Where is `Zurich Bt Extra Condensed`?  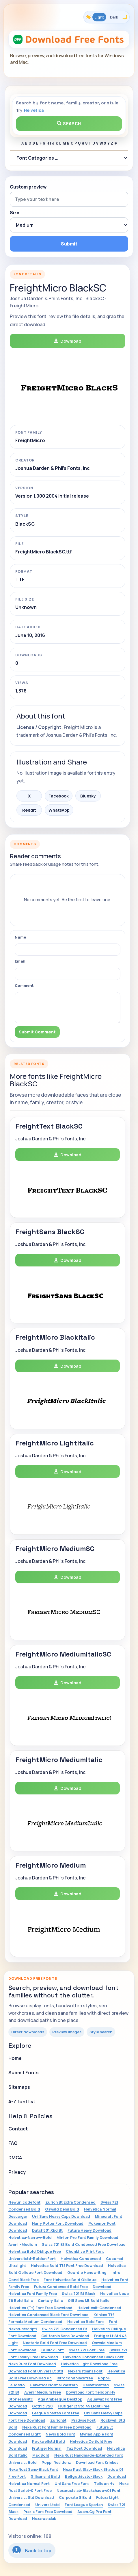
Zurich Bt Extra Condensed is located at coordinates (70, 2202).